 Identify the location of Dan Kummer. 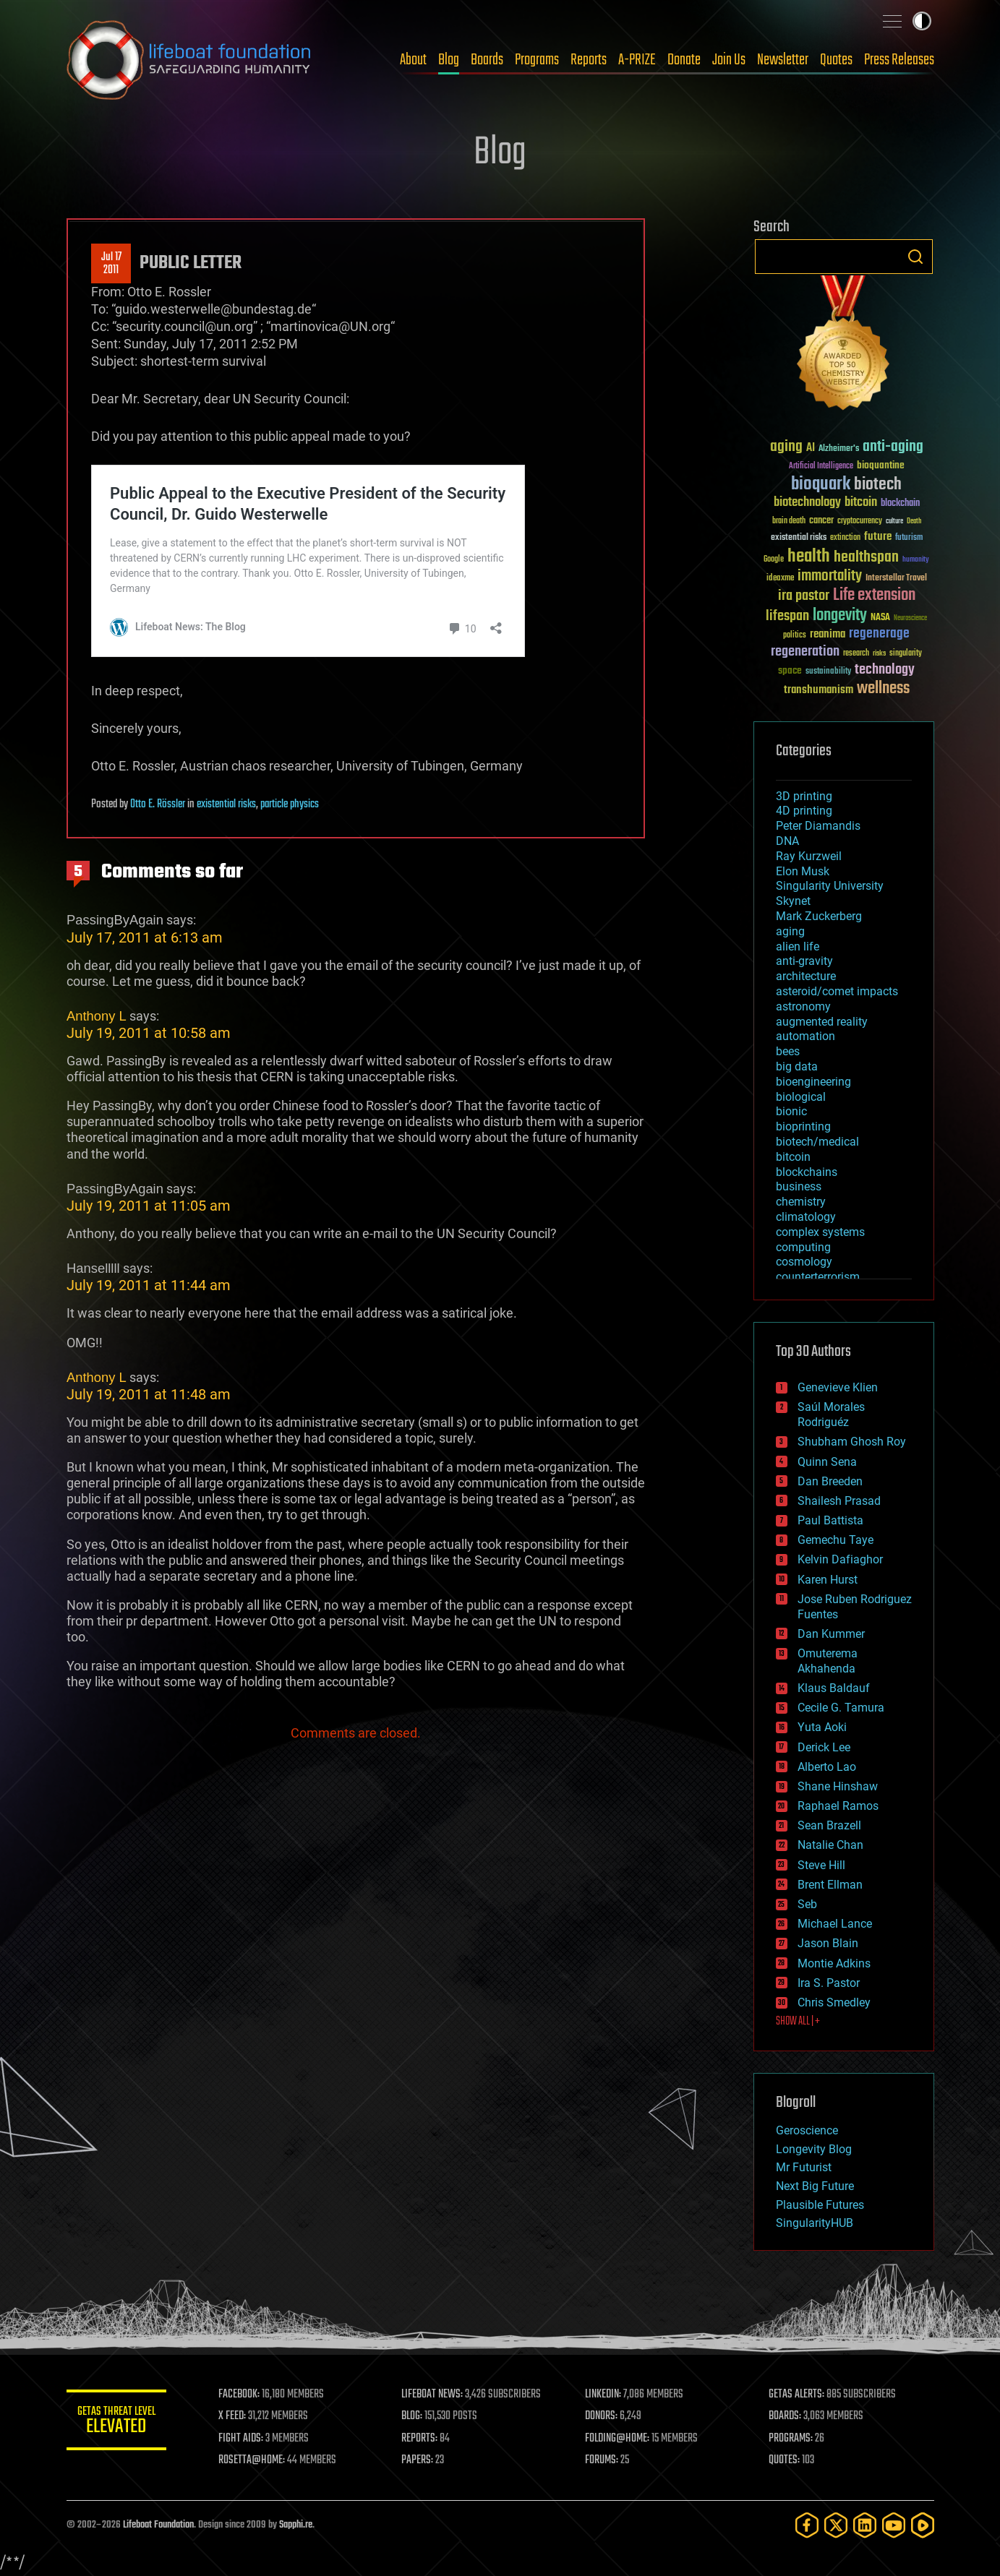
(831, 1634).